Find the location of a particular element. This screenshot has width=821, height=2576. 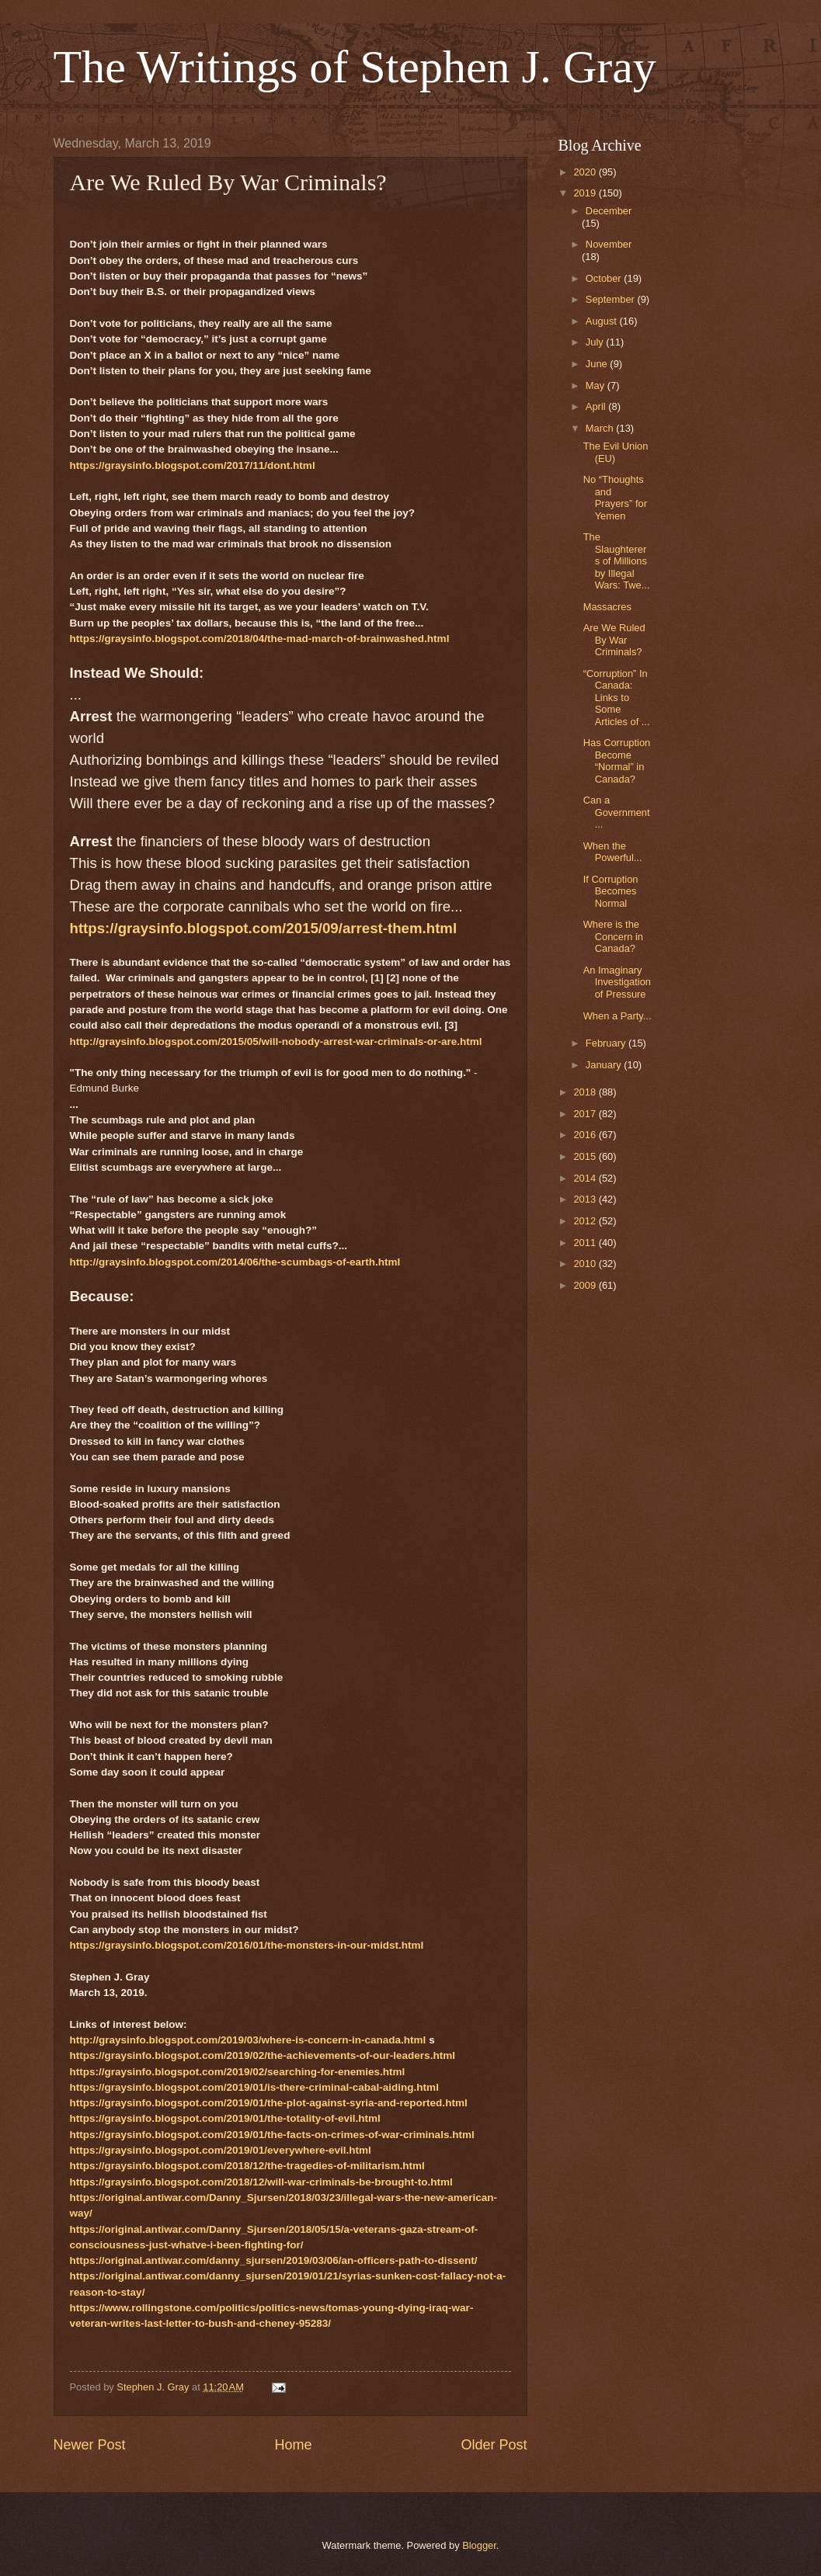

https://graysinfo.blogspot.com/2018/04/the-mad-march-of-brainwashed.html is located at coordinates (260, 638).